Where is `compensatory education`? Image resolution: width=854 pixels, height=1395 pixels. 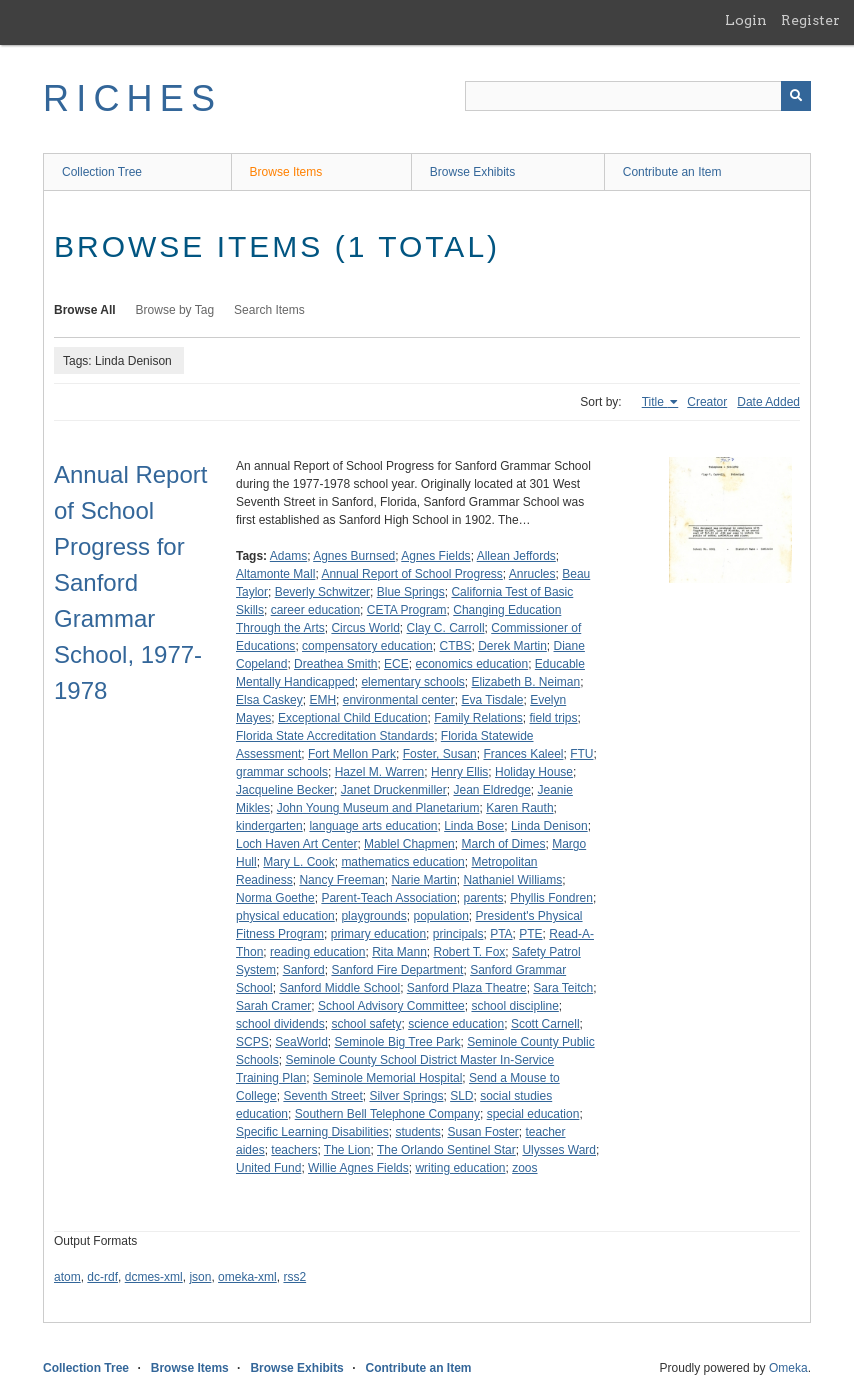 compensatory education is located at coordinates (367, 646).